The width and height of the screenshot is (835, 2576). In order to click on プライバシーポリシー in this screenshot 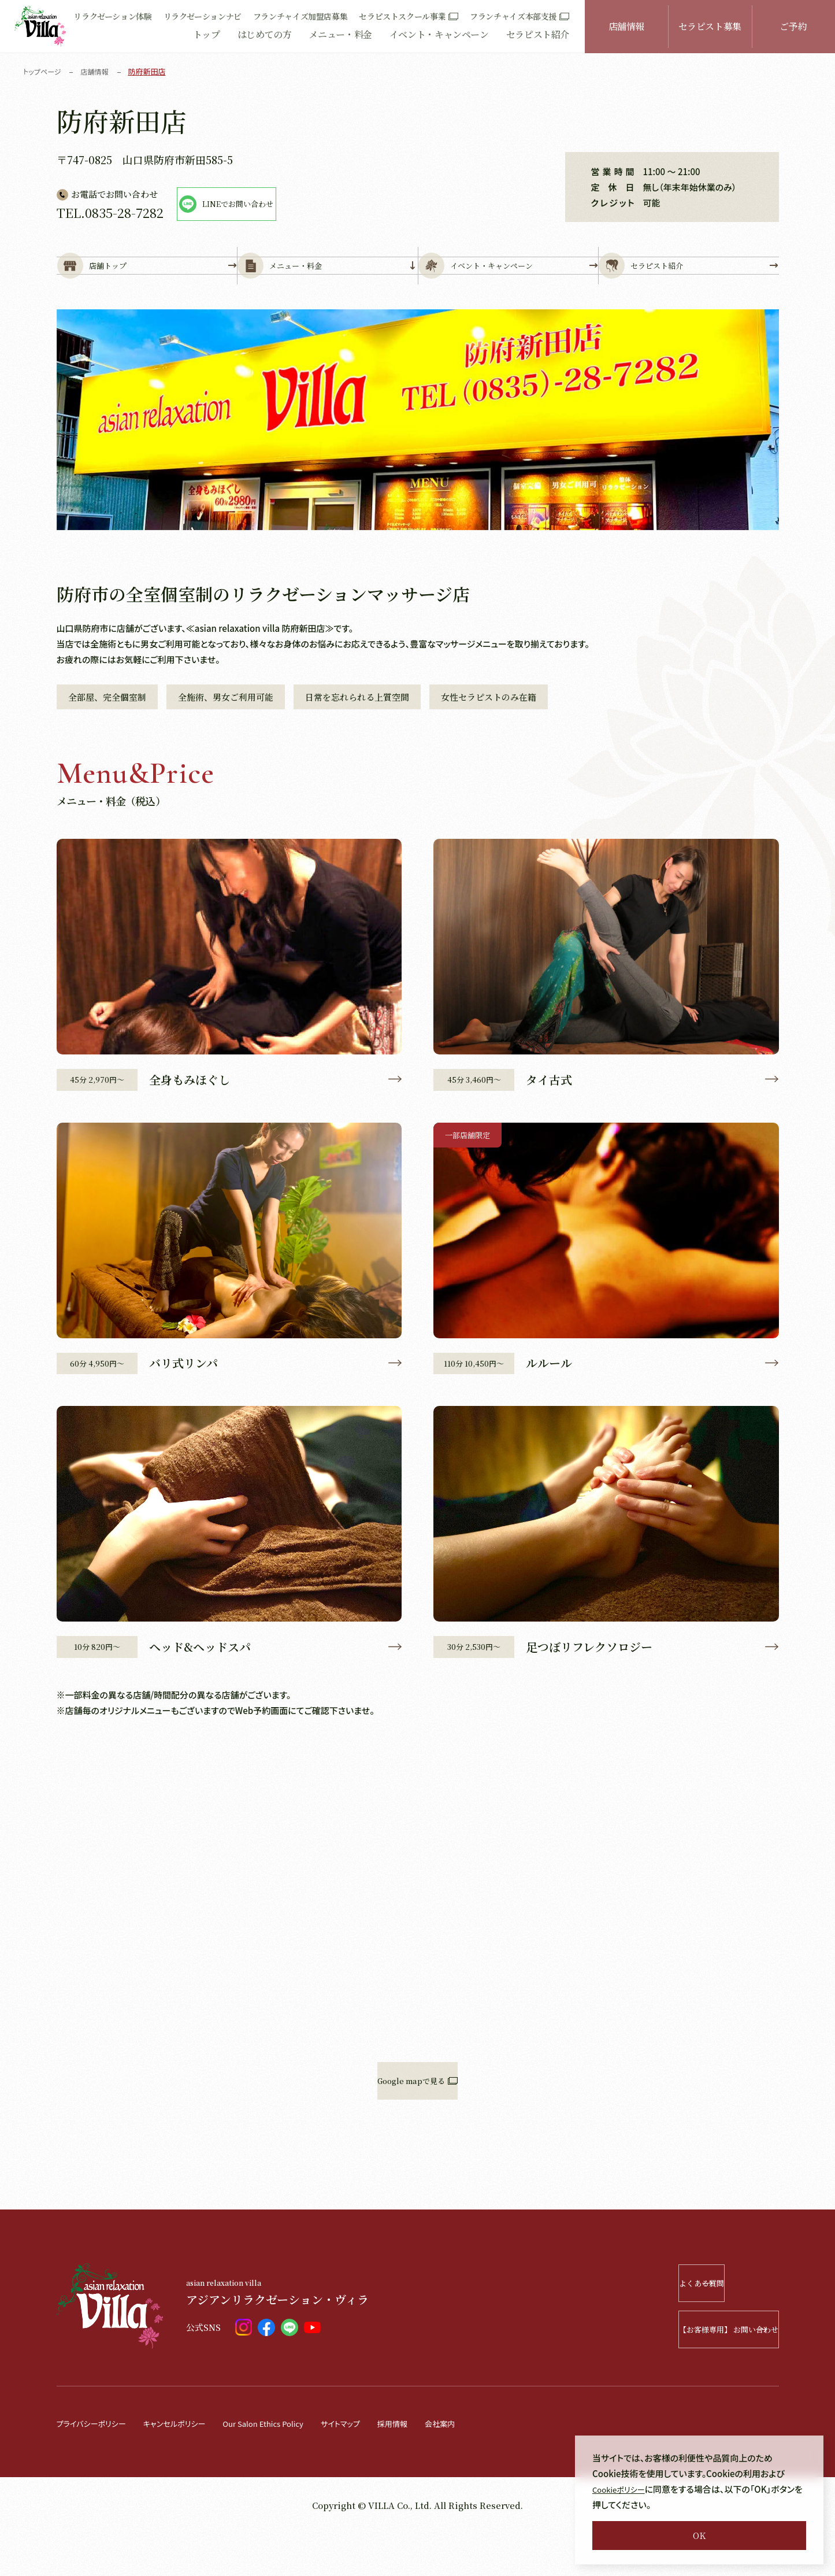, I will do `click(96, 2466)`.